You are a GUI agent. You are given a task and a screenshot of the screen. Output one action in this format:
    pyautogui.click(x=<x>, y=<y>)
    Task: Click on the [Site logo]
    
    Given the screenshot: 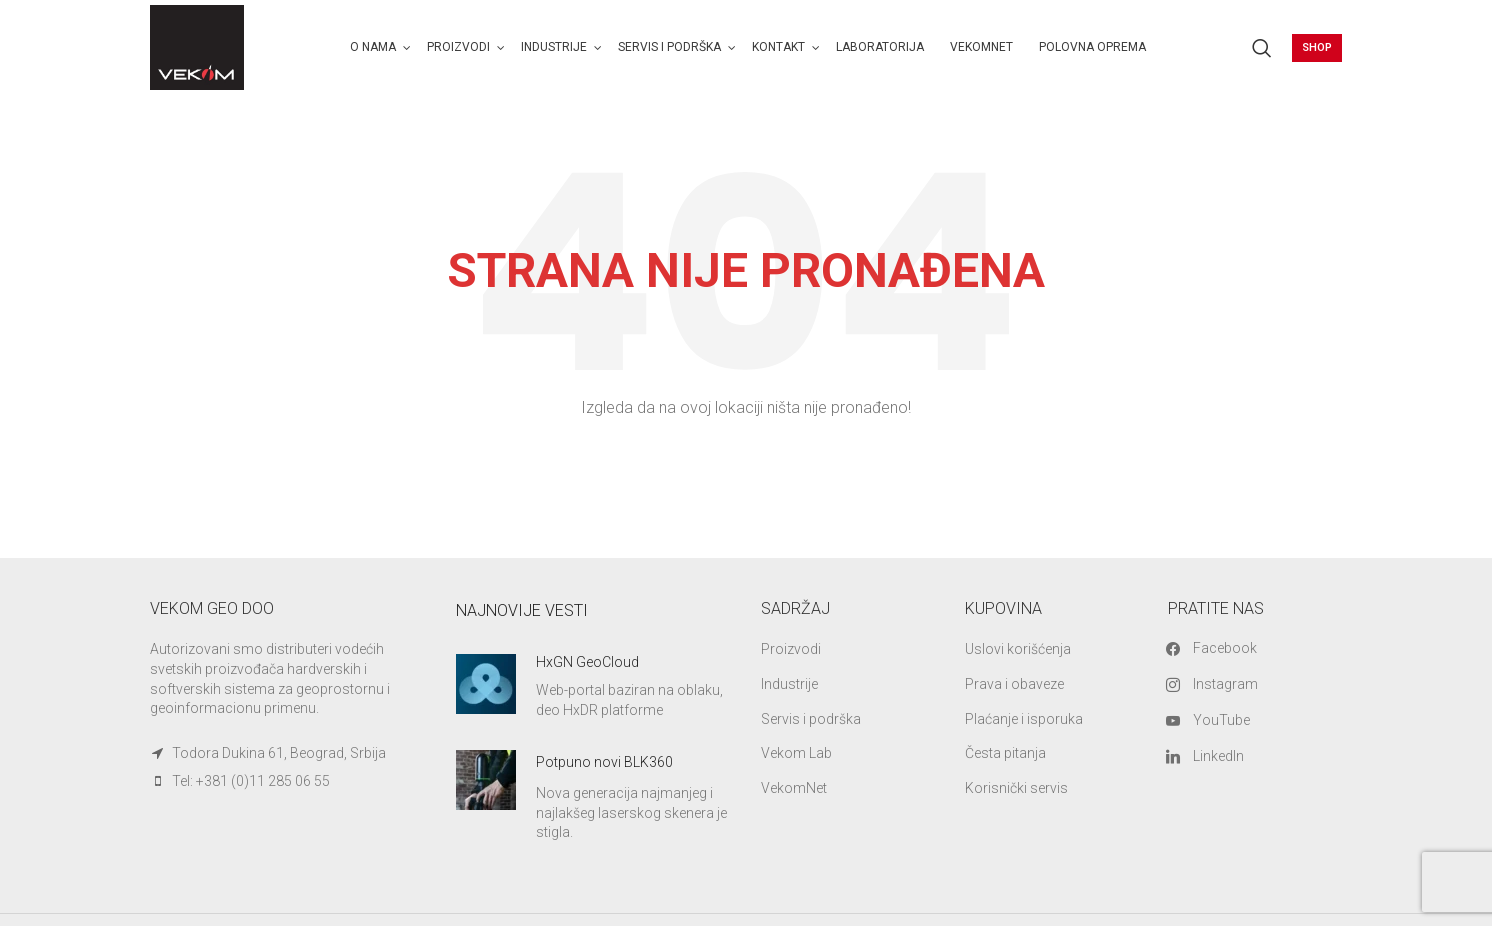 What is the action you would take?
    pyautogui.click(x=197, y=46)
    